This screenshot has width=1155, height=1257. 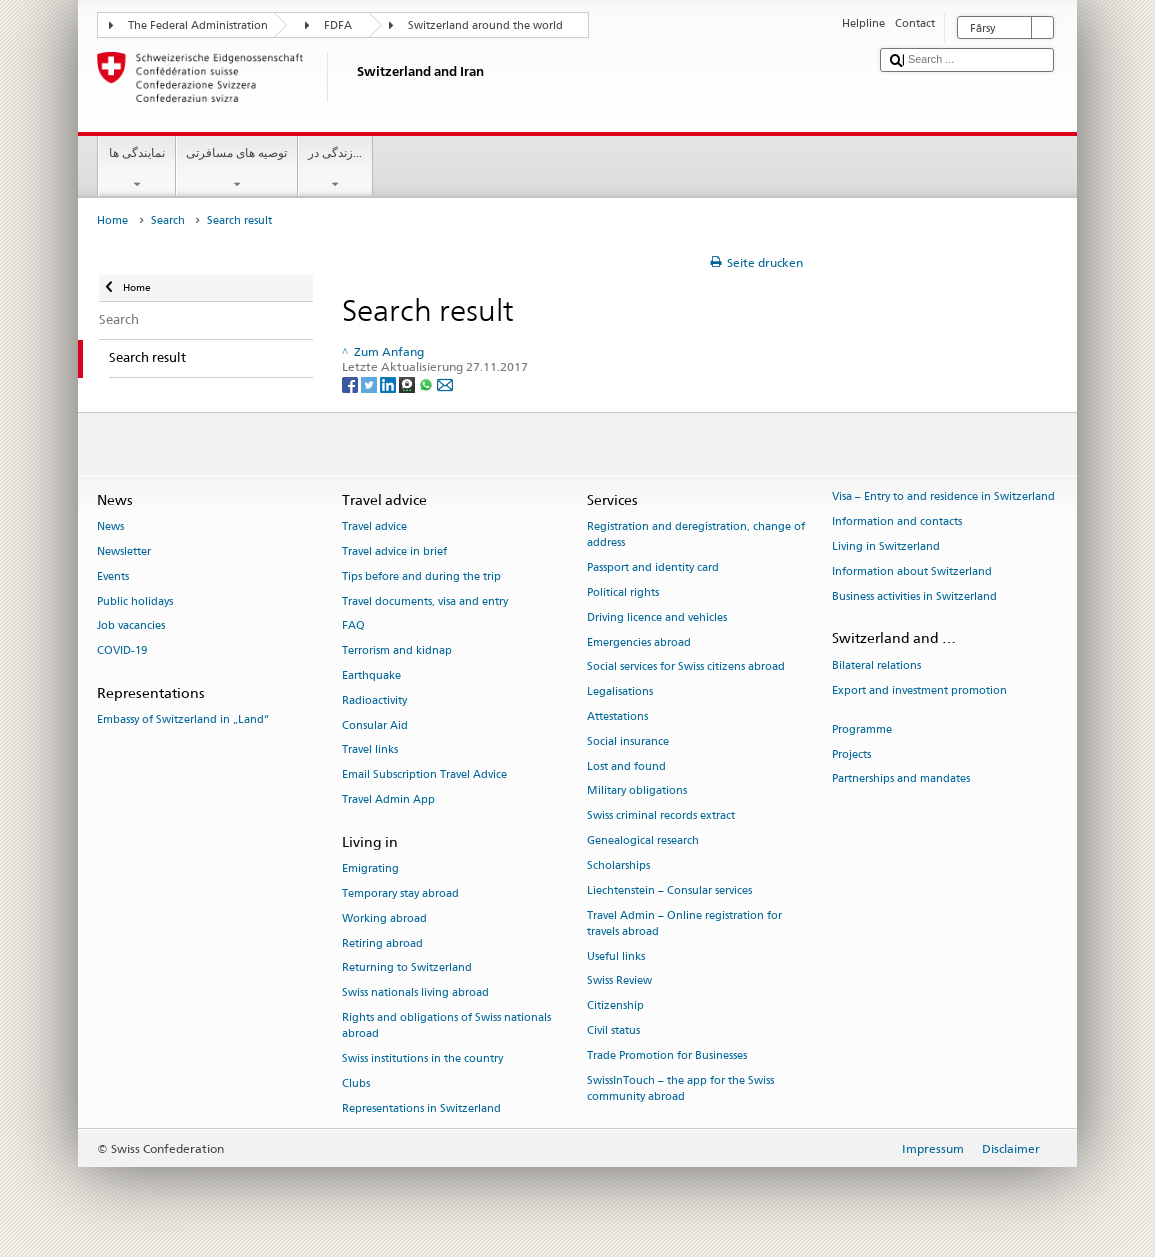 I want to click on Public holidays, so click(x=135, y=601).